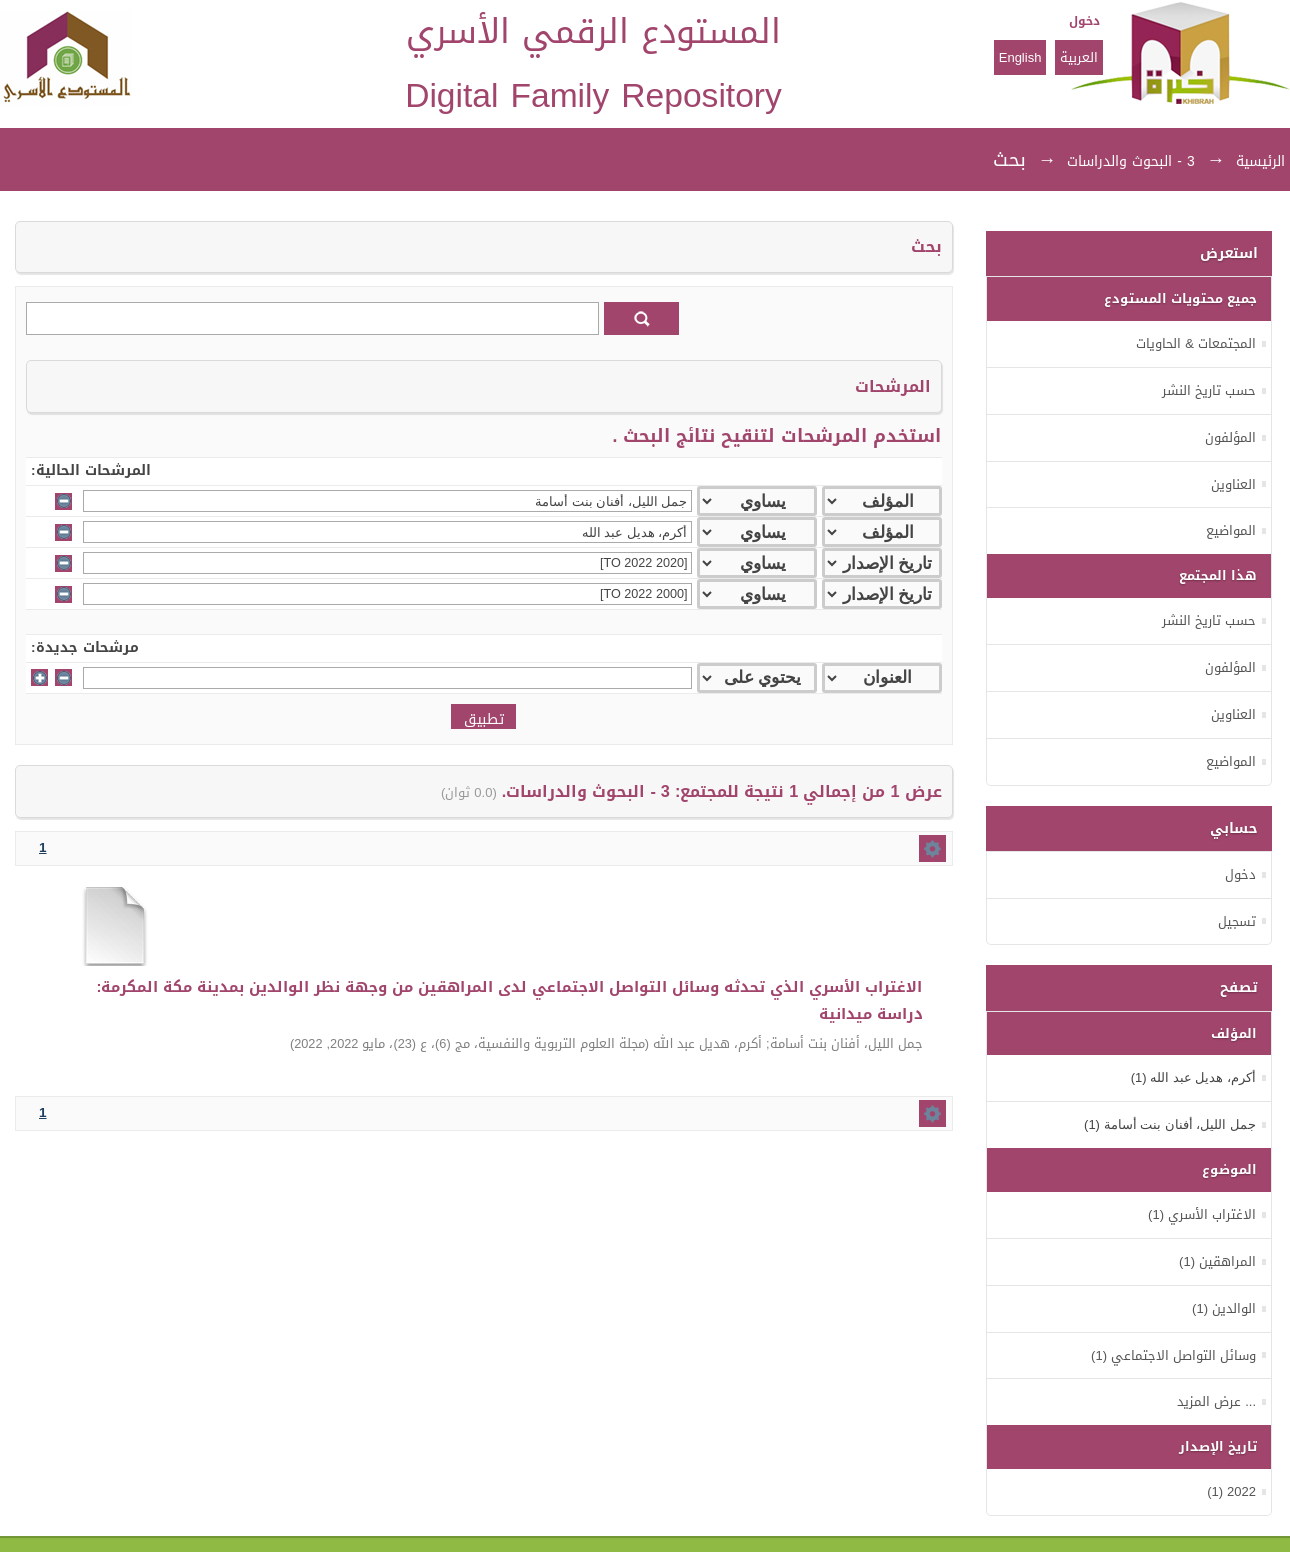  What do you see at coordinates (1260, 161) in the screenshot?
I see `الرئيسية` at bounding box center [1260, 161].